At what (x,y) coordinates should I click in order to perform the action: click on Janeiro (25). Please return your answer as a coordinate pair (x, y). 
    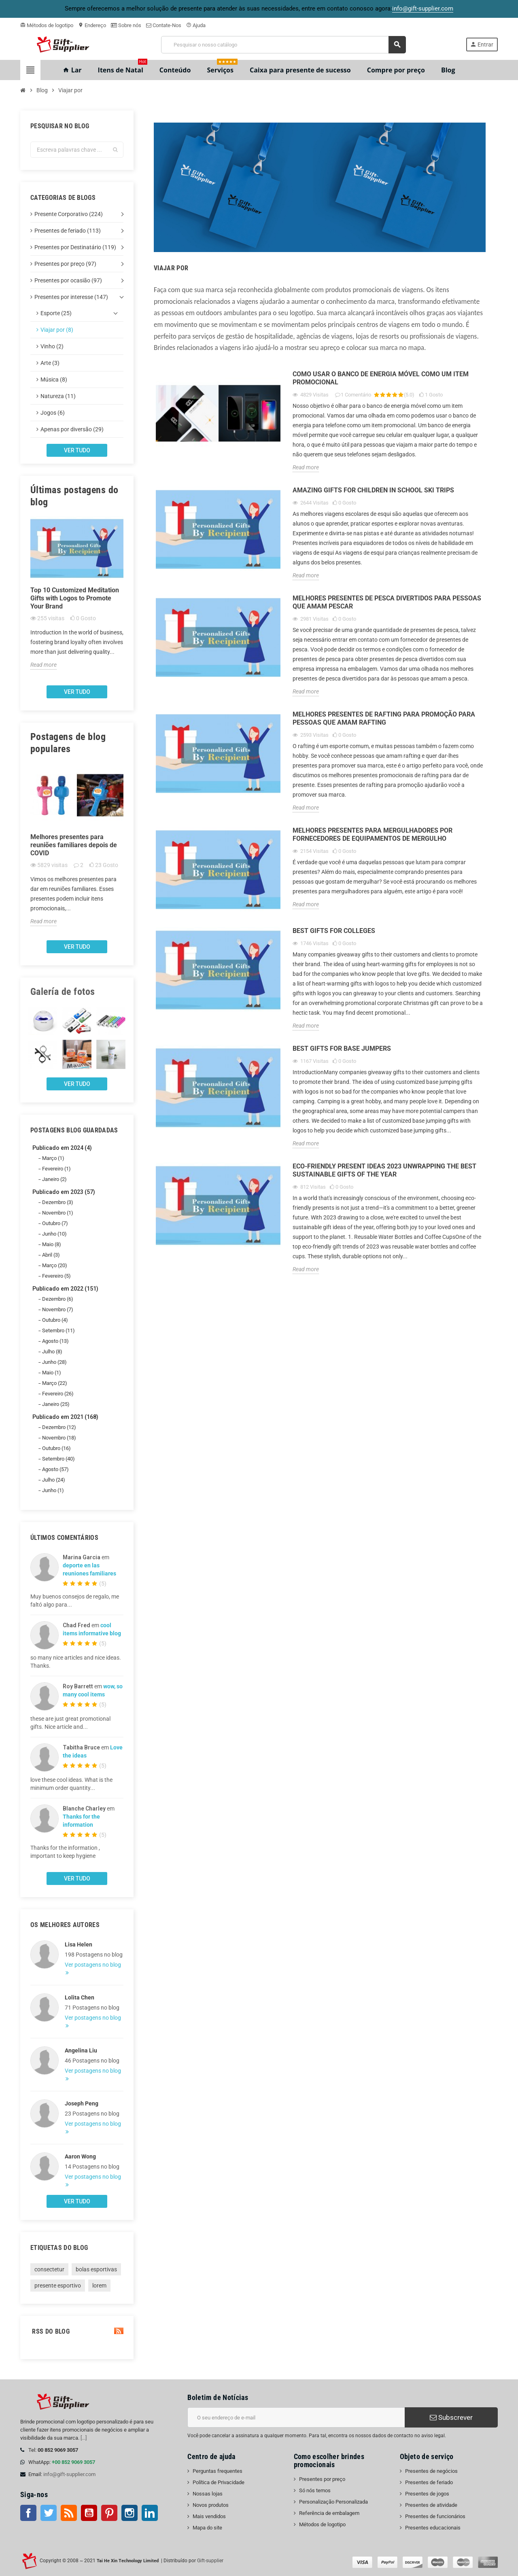
    Looking at the image, I should click on (56, 1404).